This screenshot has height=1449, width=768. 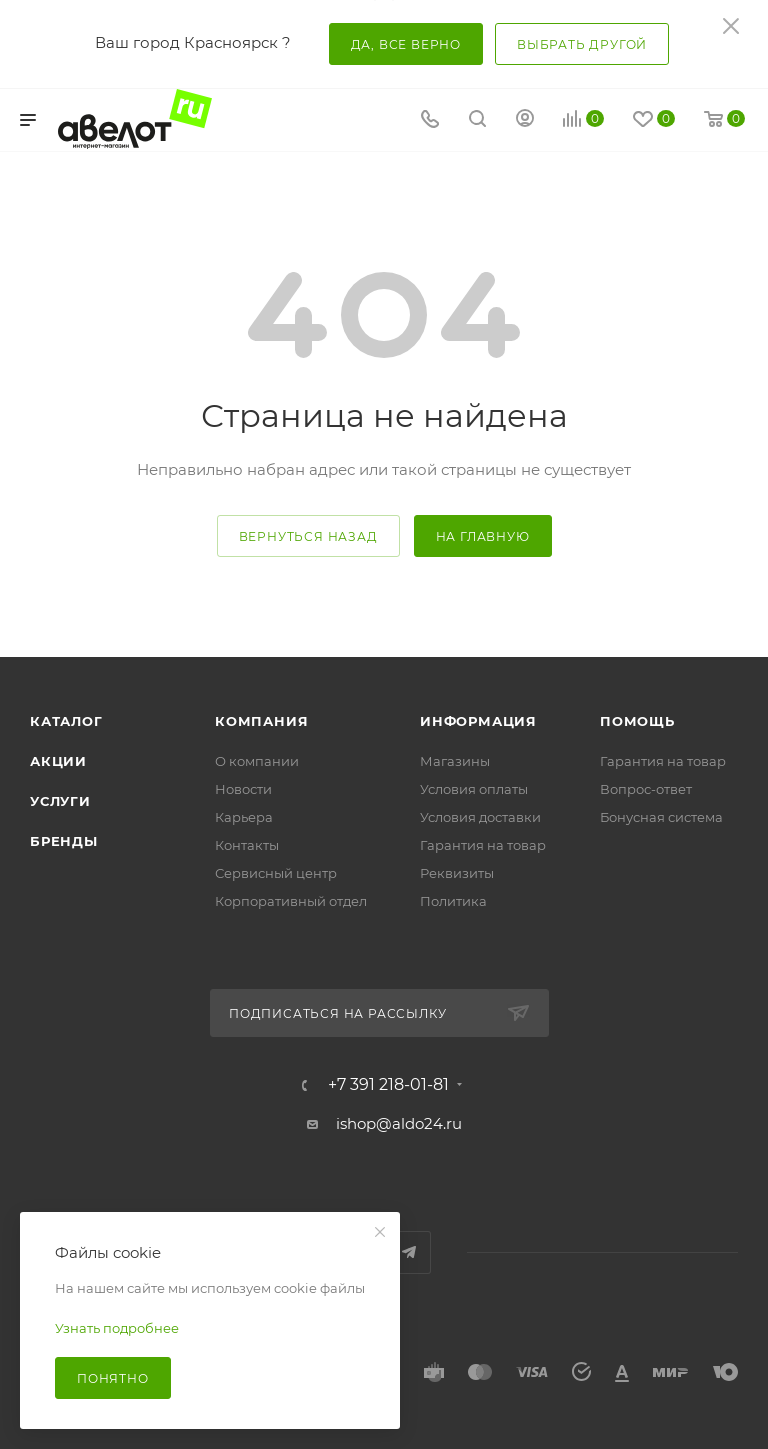 What do you see at coordinates (117, 1328) in the screenshot?
I see `Узнать подробнее` at bounding box center [117, 1328].